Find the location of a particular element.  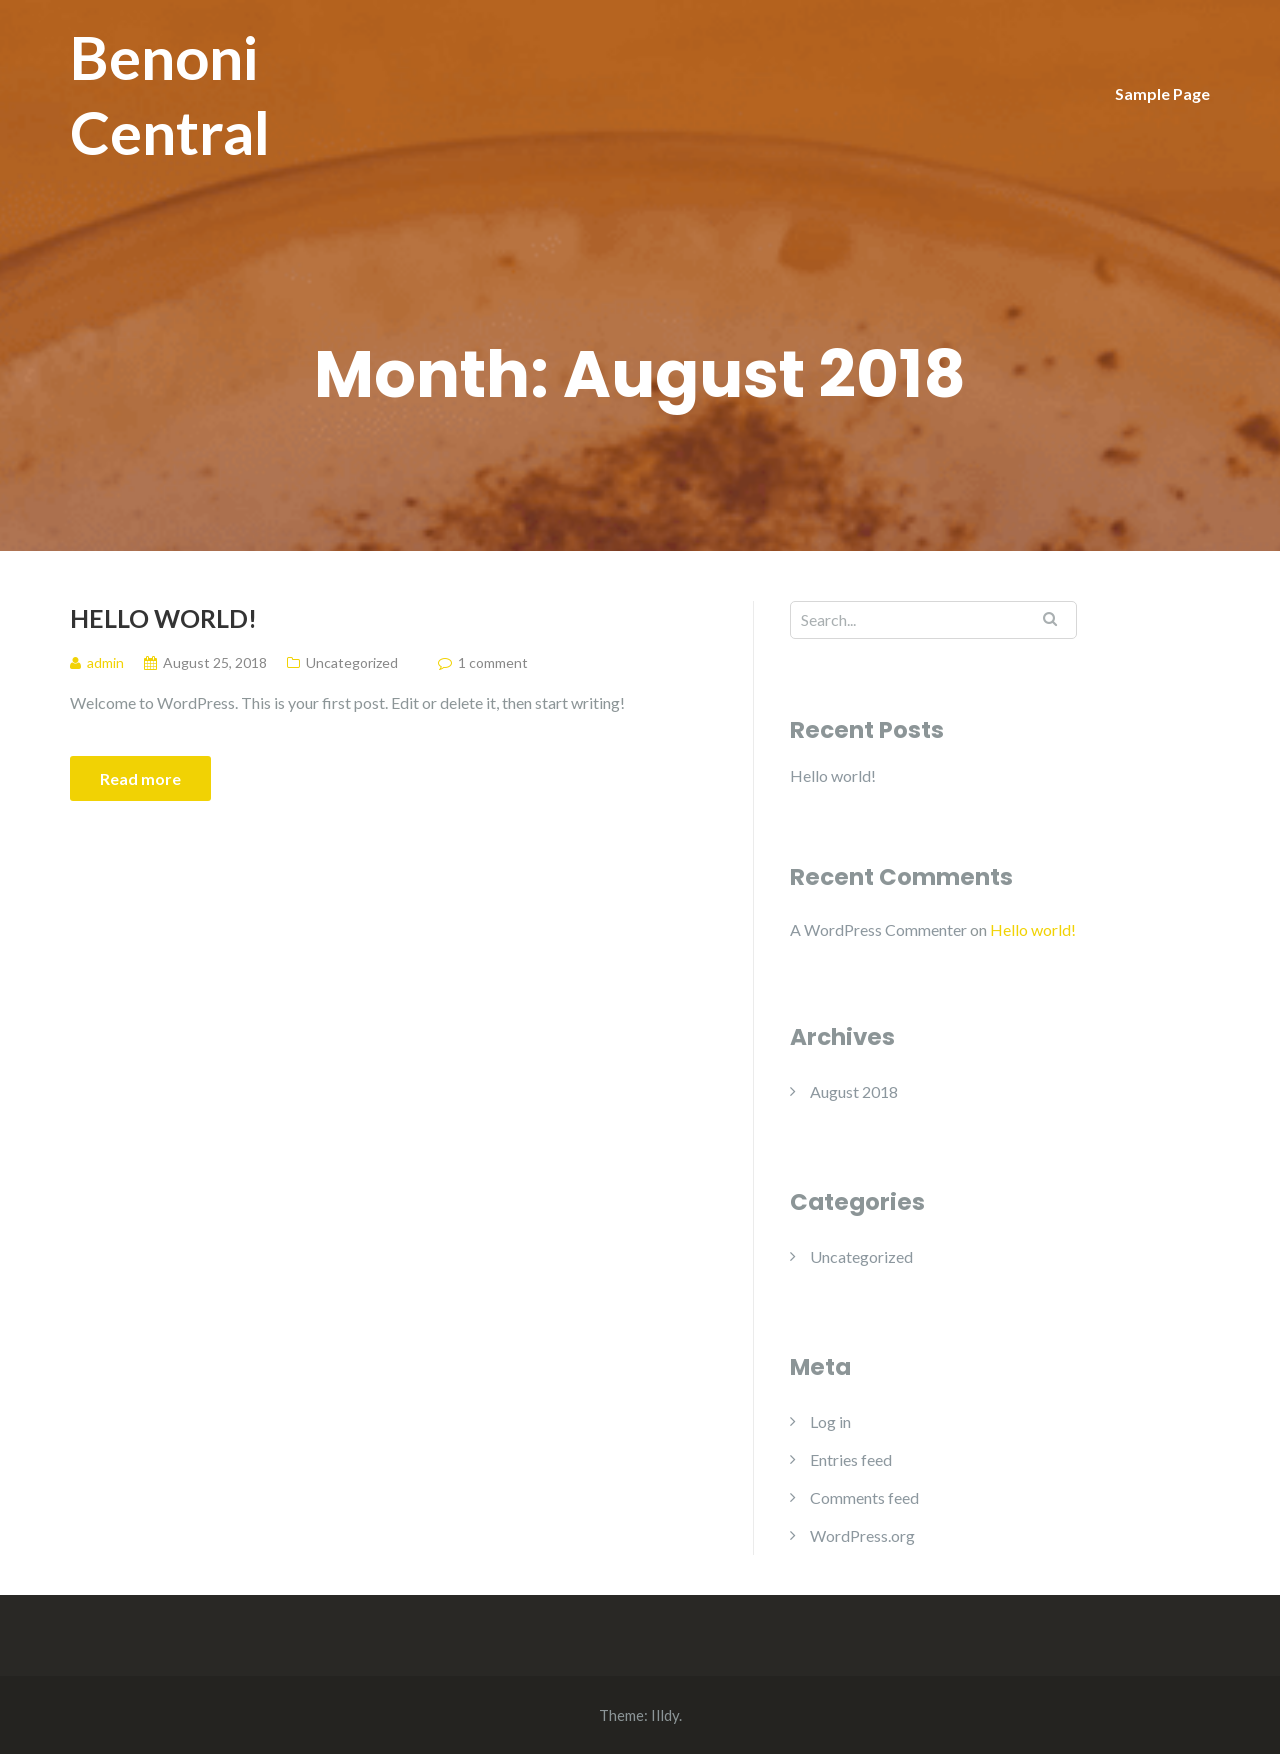

Sample Page is located at coordinates (1162, 93).